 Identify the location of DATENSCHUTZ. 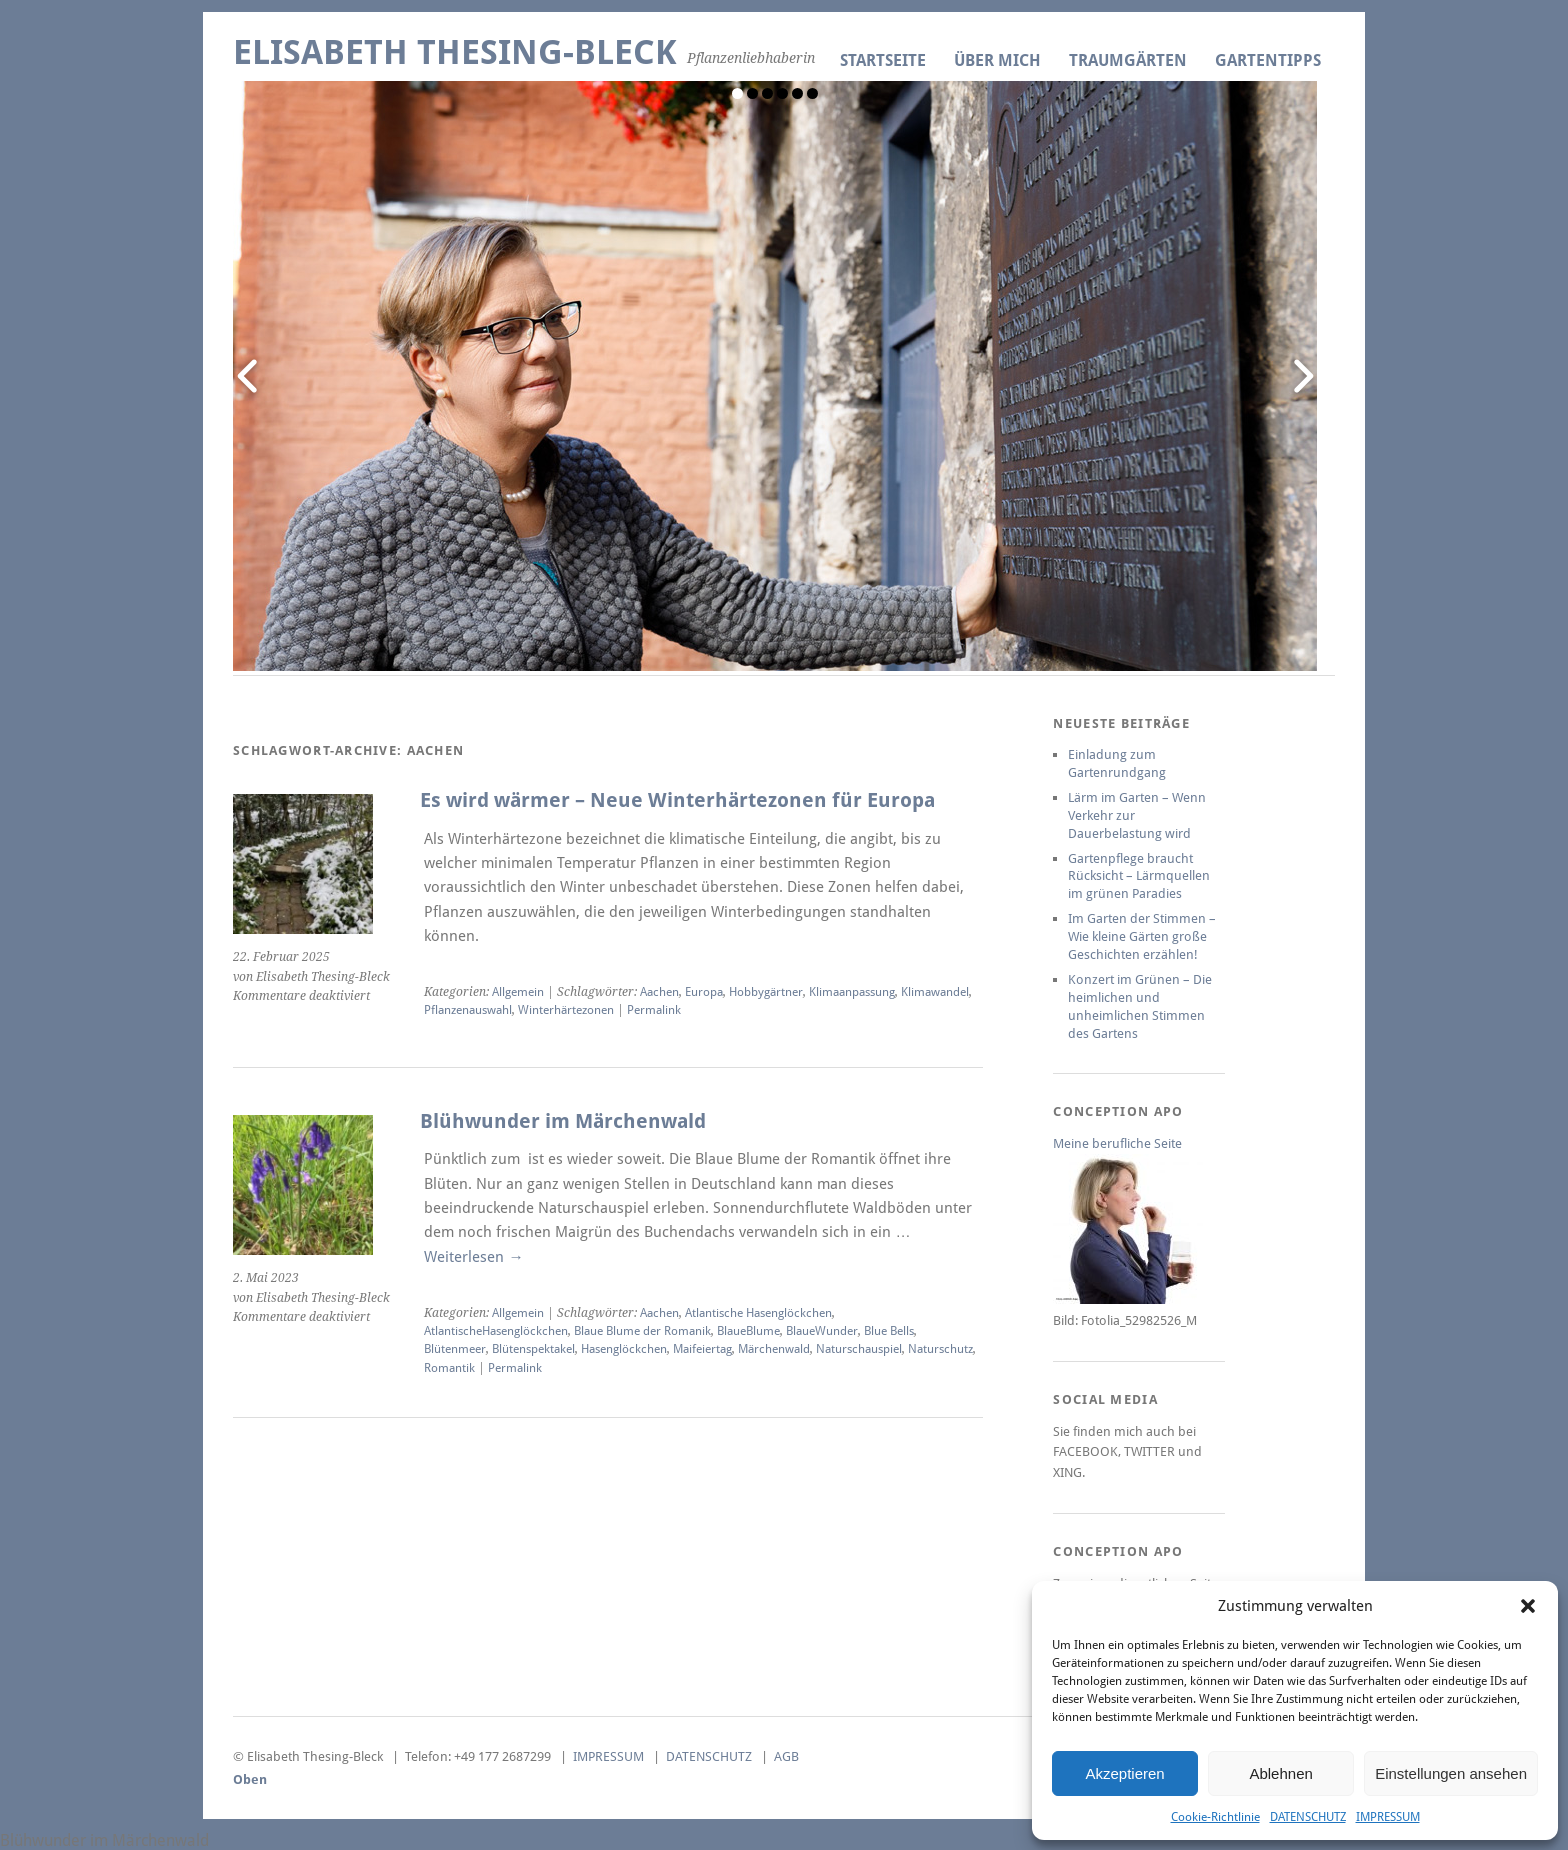
(1308, 1817).